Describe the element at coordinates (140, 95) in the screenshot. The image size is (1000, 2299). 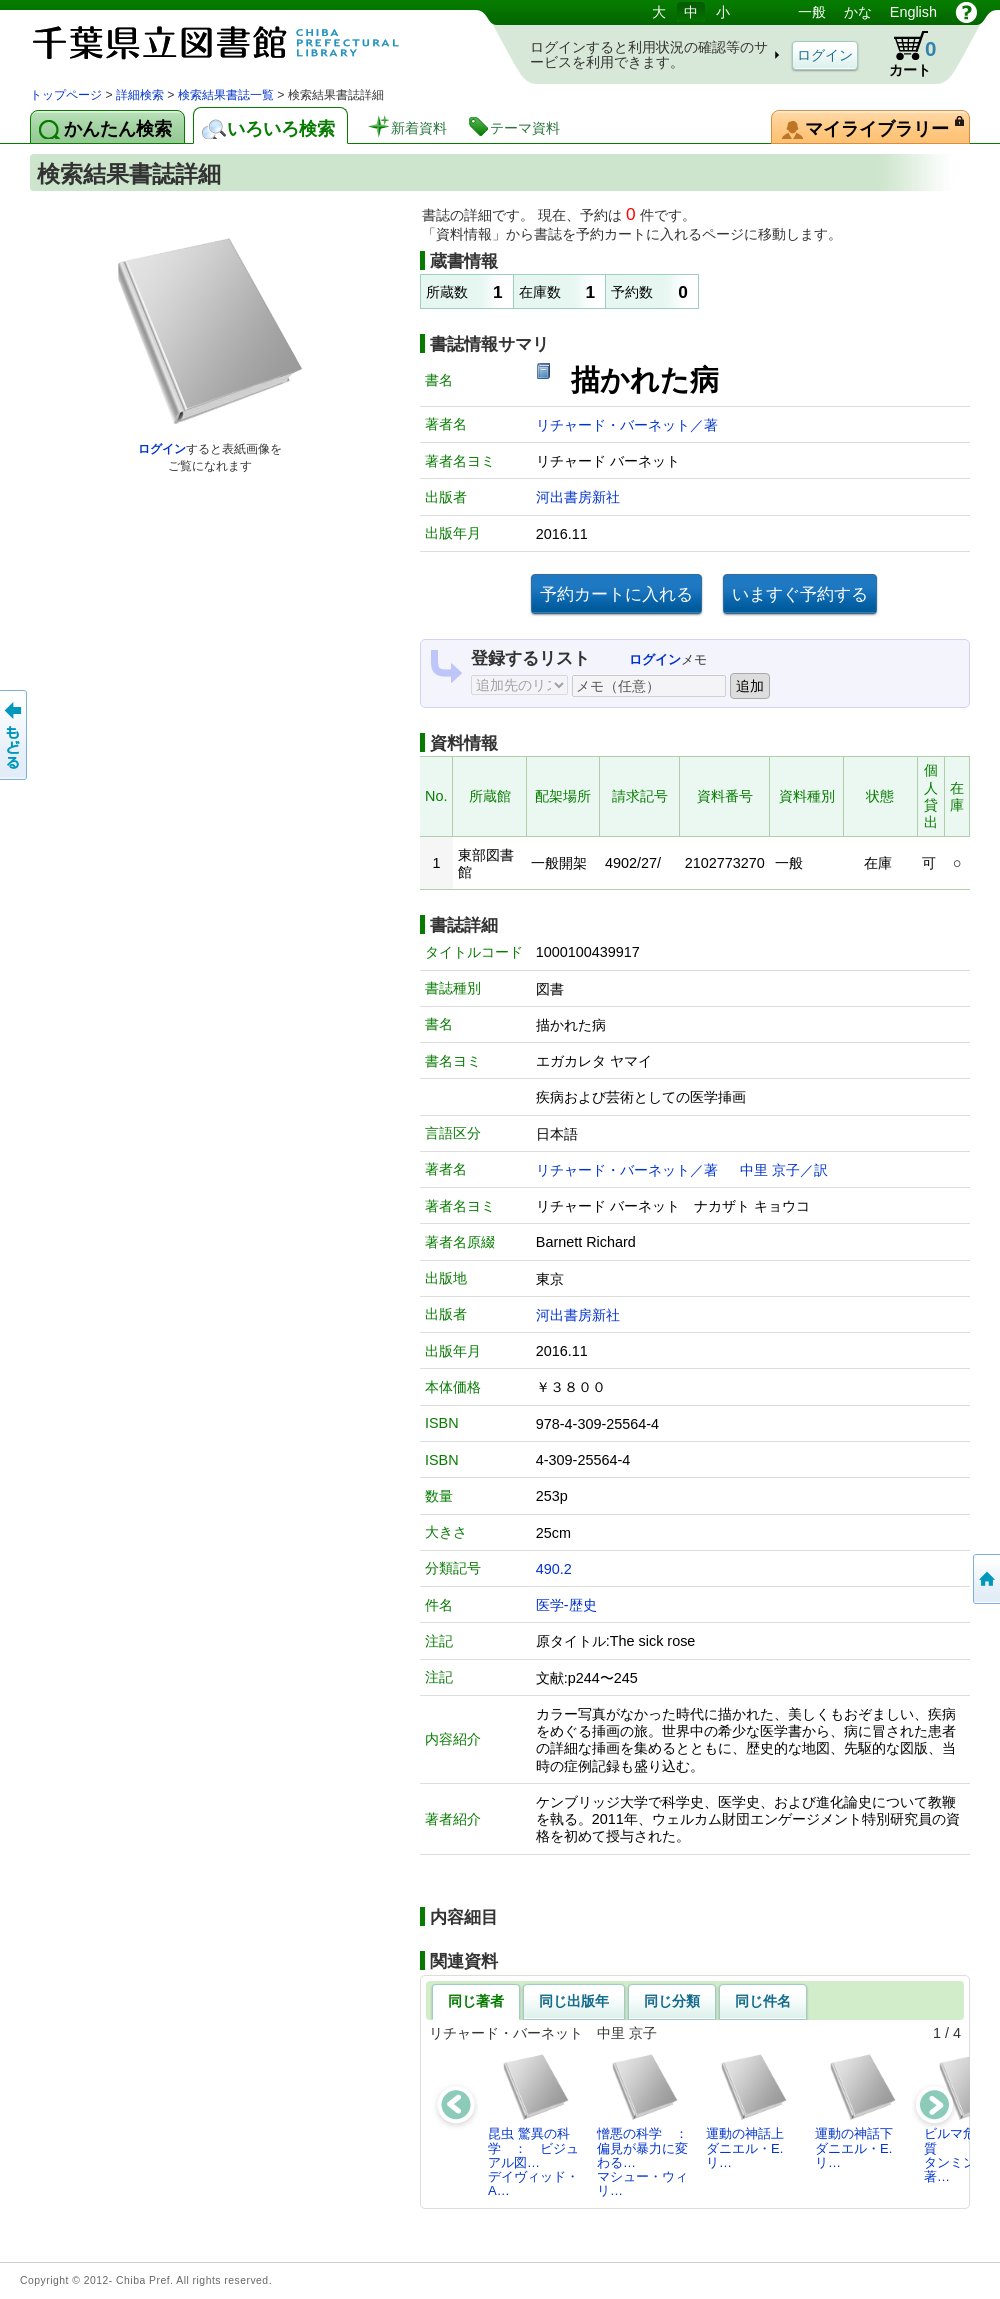
I see `詳細検索` at that location.